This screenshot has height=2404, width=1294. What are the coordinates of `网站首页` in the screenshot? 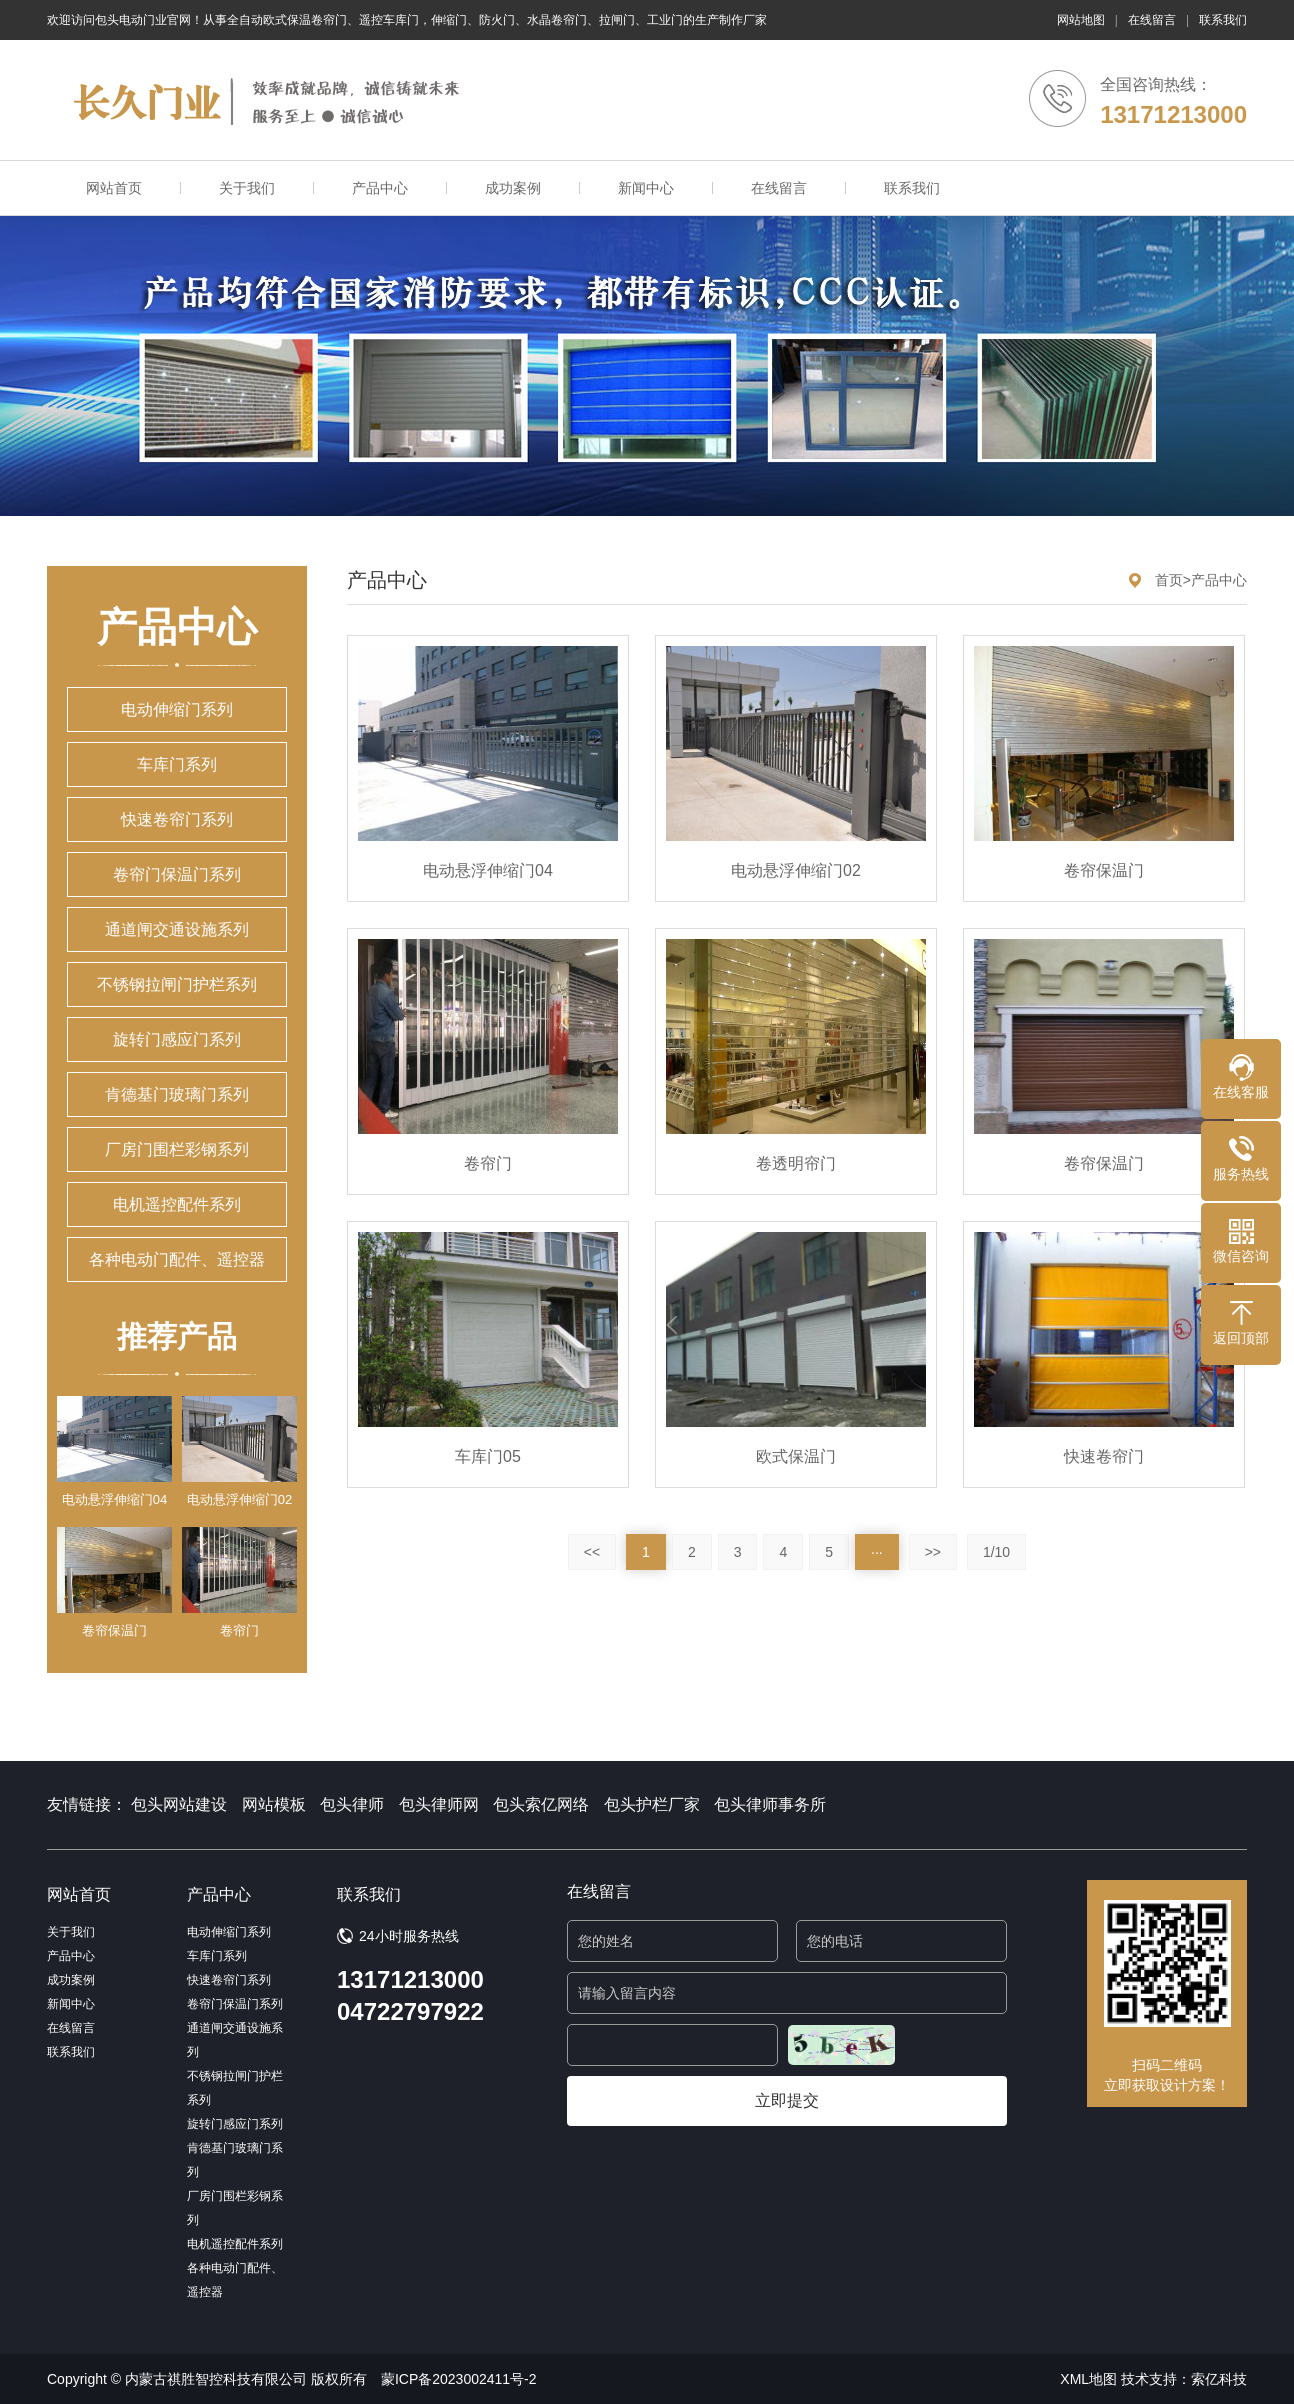 It's located at (114, 188).